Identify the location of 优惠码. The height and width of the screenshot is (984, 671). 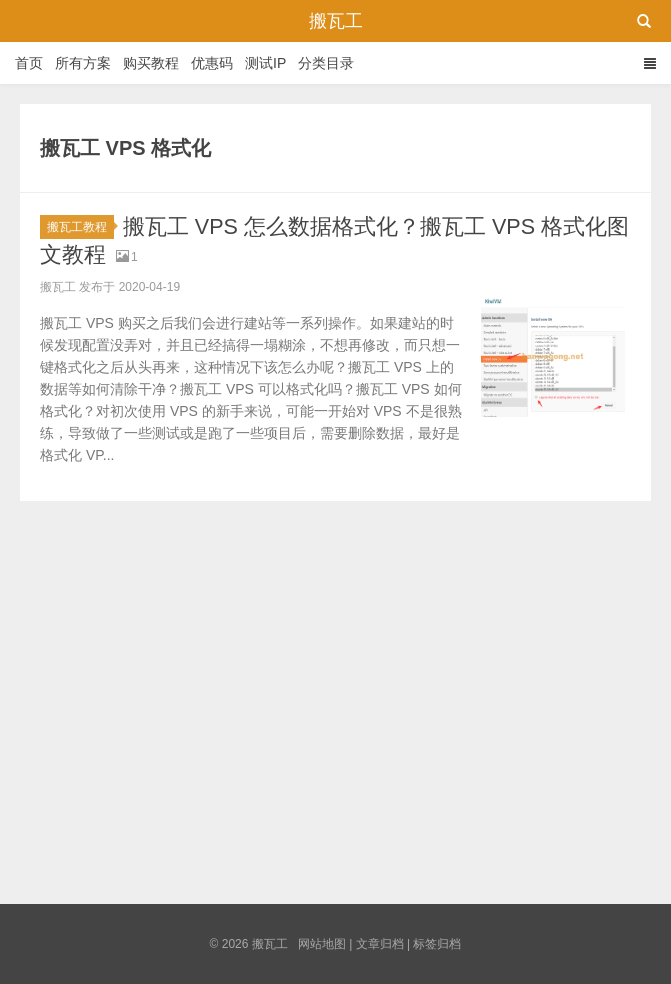
(212, 63).